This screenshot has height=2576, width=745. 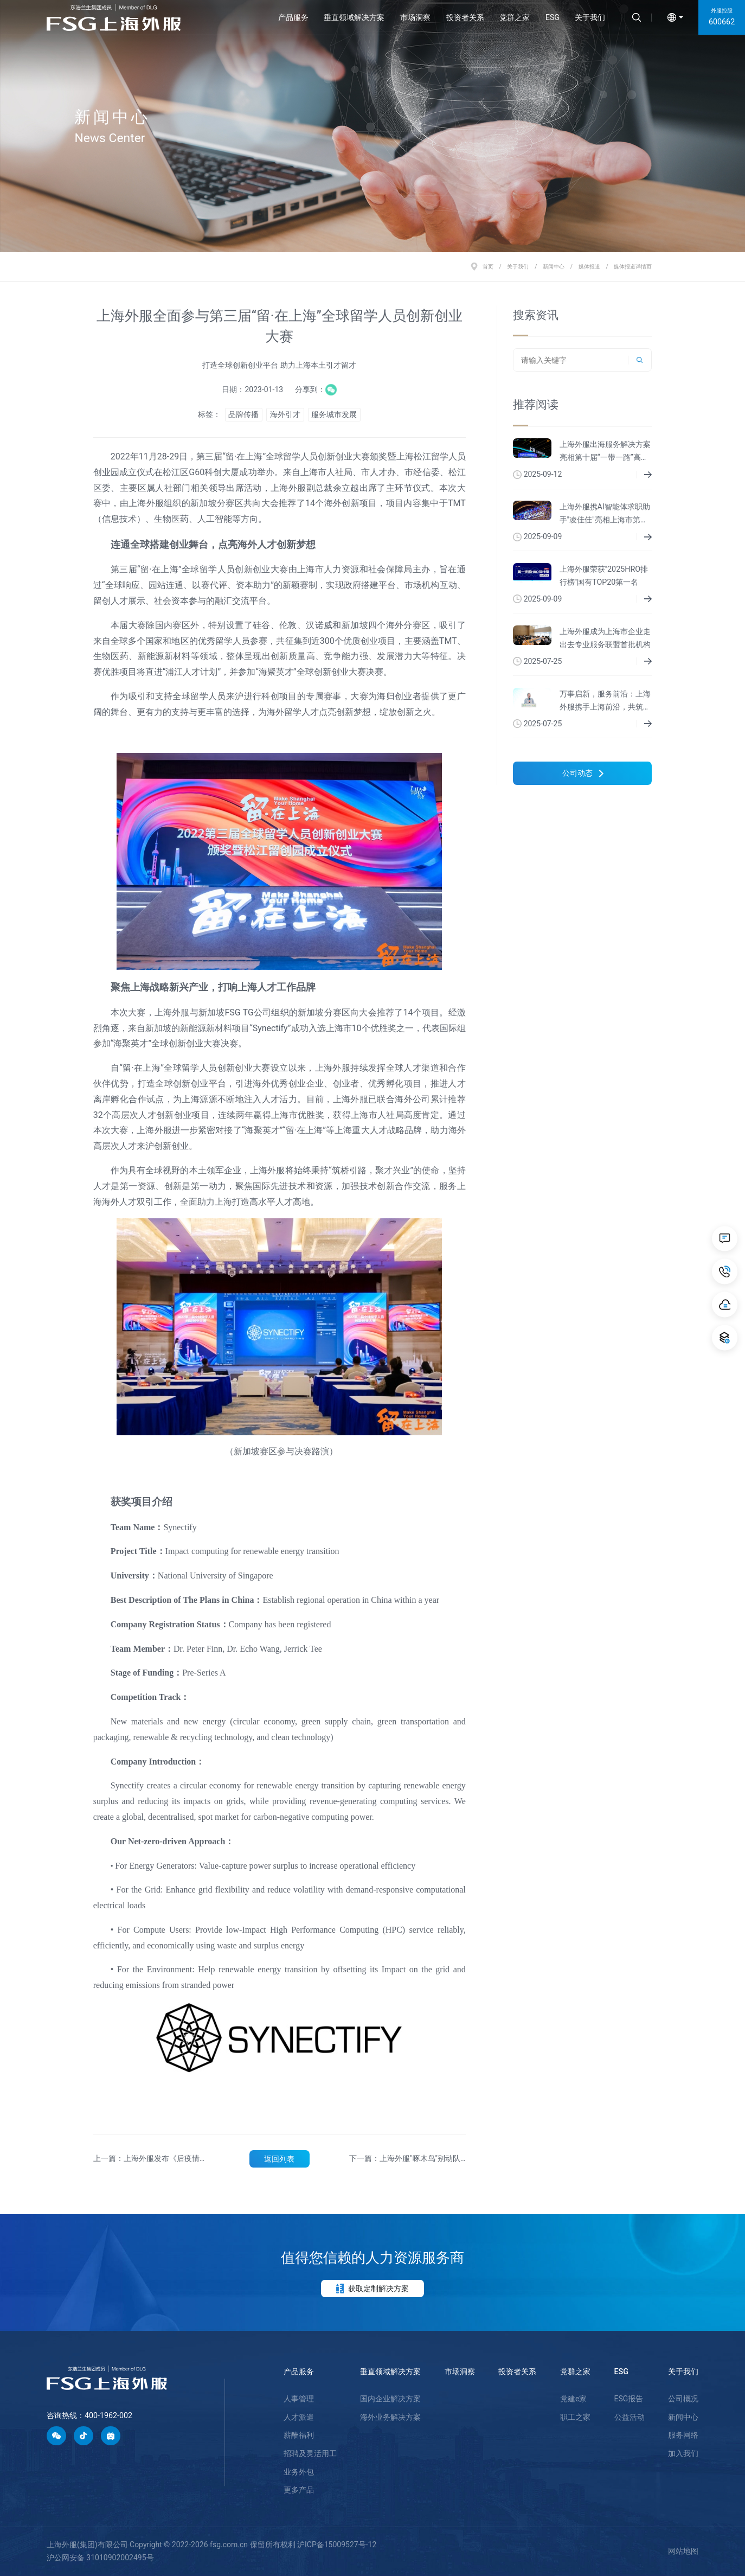 What do you see at coordinates (605, 701) in the screenshot?
I see `万事启新，服务前沿：上海外服携手上海前沿，共筑生物医药新生态` at bounding box center [605, 701].